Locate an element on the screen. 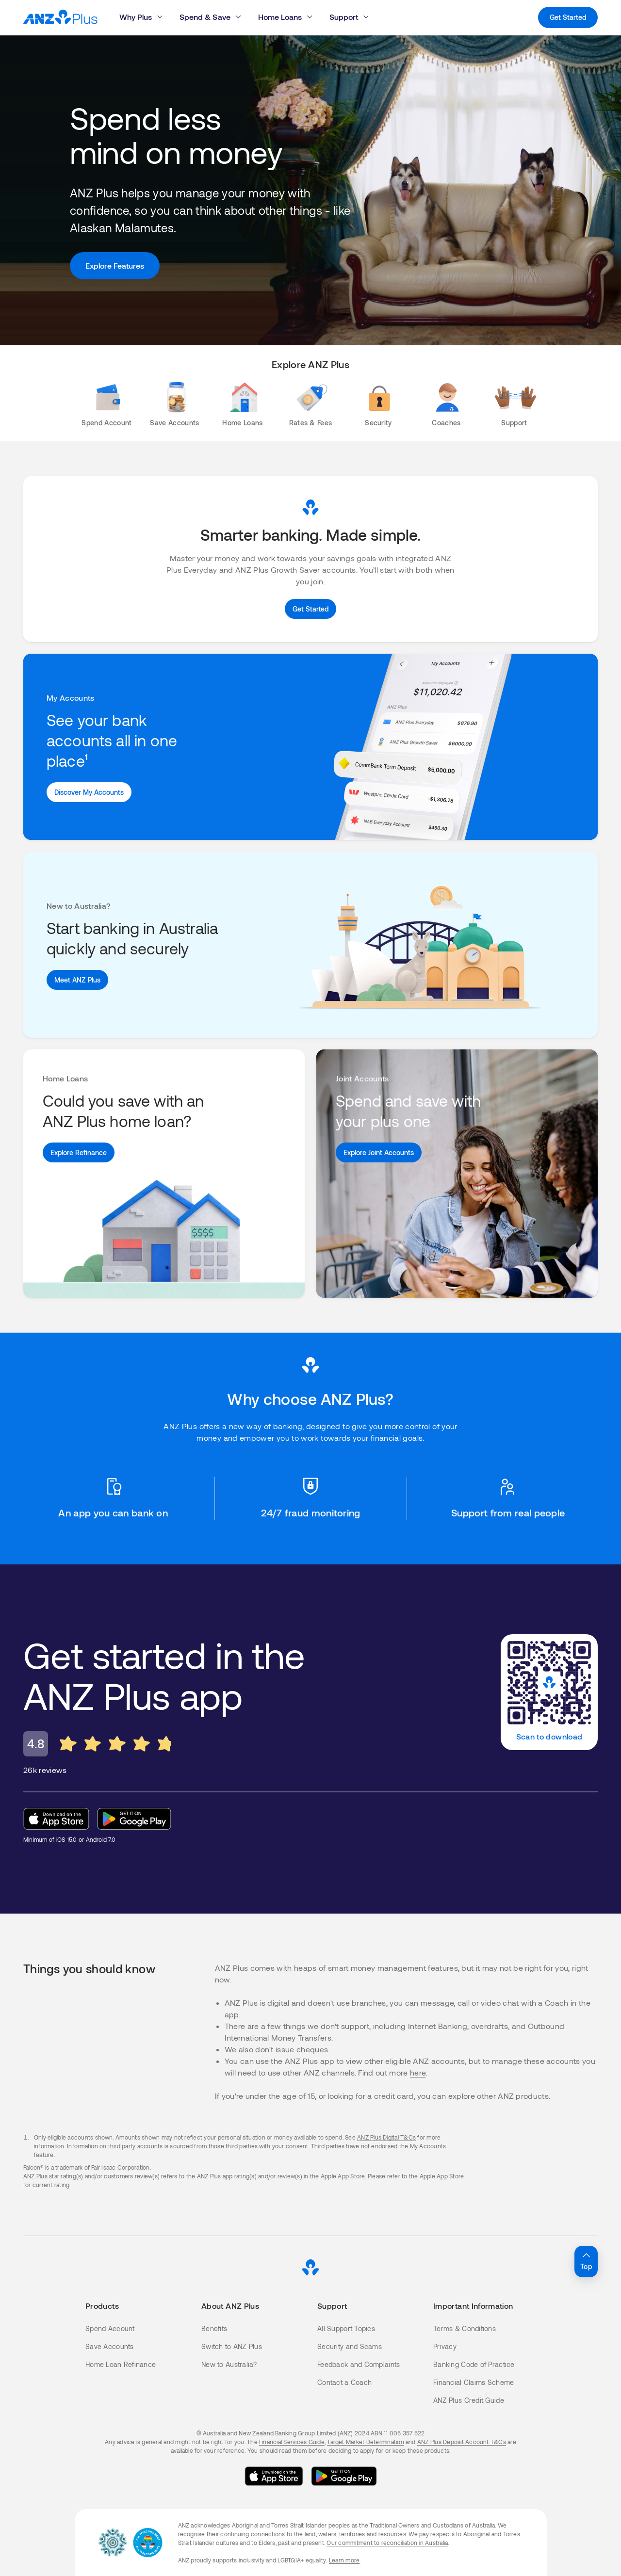 This screenshot has height=2576, width=621. ANZ Plus Deposit Account T&Cs is located at coordinates (461, 2441).